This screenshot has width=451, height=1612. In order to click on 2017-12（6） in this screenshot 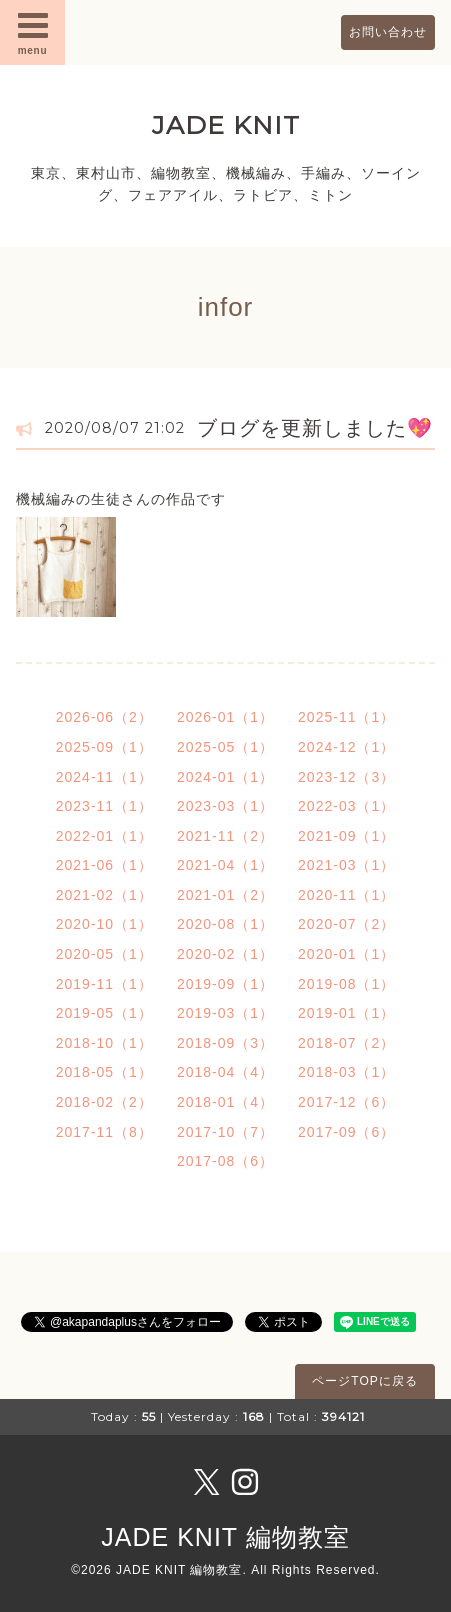, I will do `click(346, 1102)`.